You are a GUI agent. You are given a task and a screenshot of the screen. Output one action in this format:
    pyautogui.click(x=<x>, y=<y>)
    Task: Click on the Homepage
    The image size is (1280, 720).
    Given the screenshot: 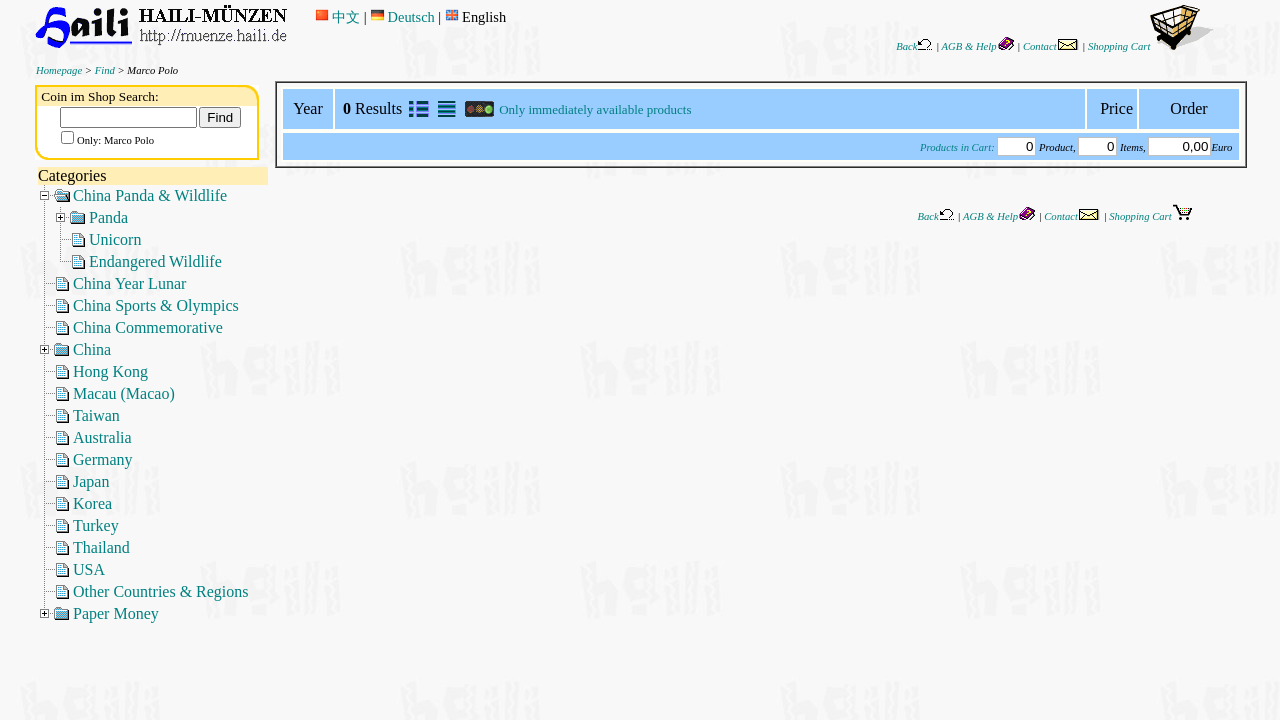 What is the action you would take?
    pyautogui.click(x=59, y=70)
    